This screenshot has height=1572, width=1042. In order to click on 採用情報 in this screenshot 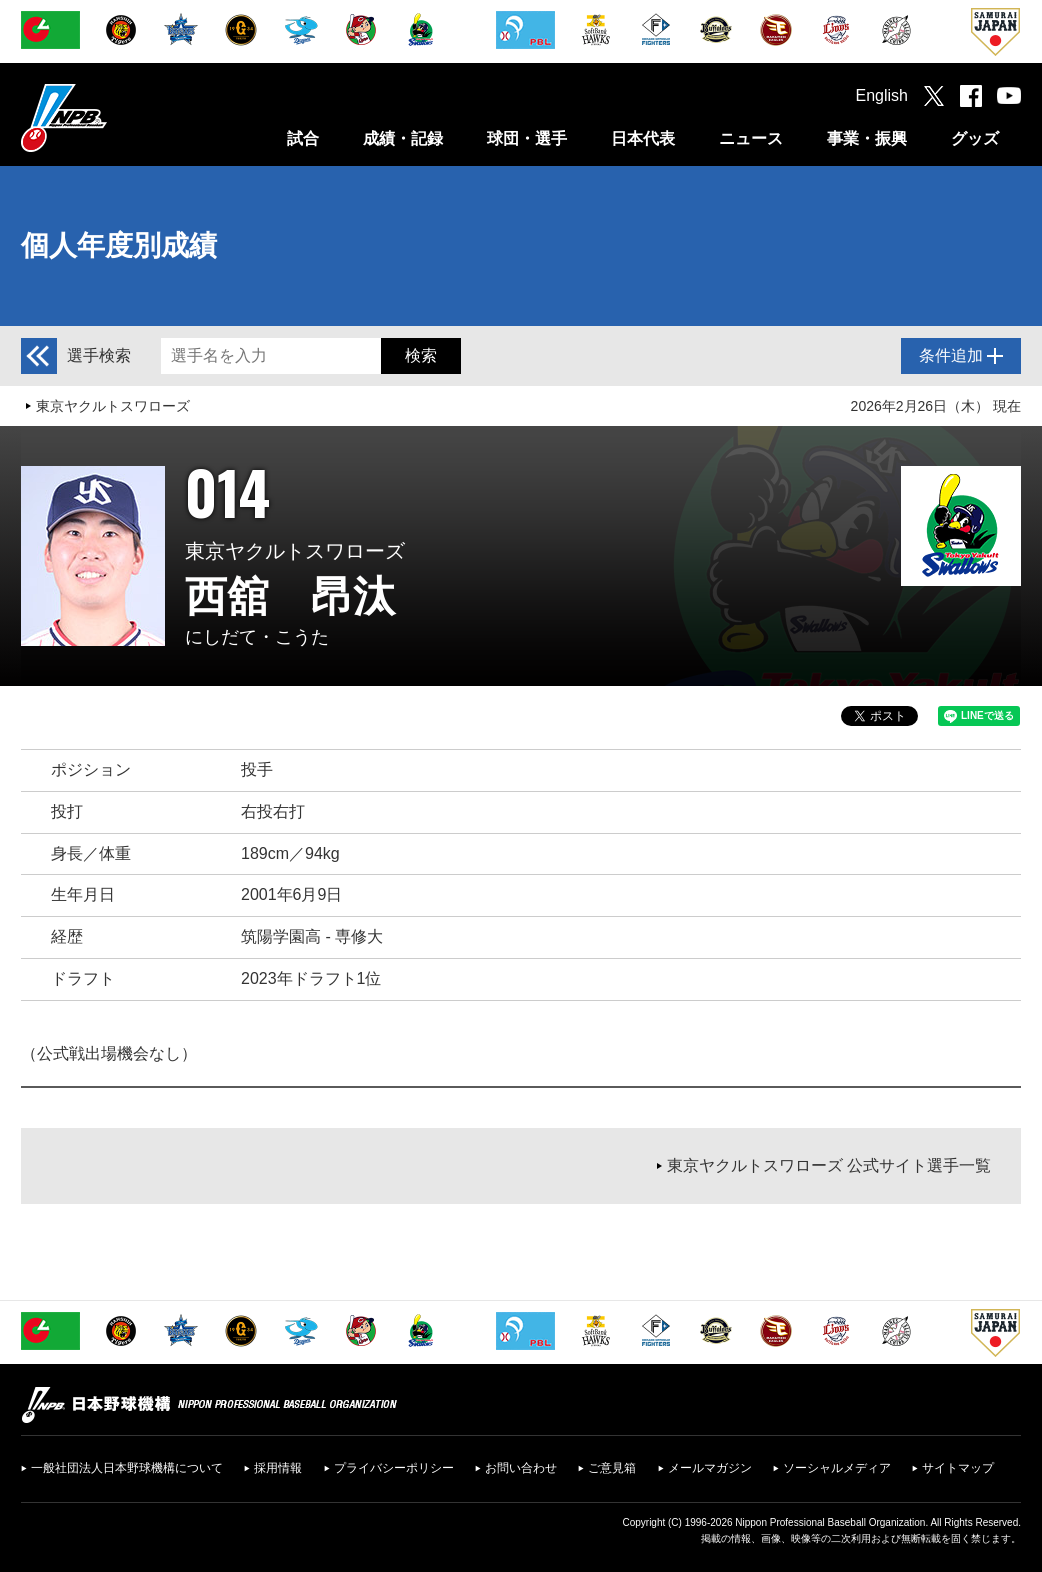, I will do `click(278, 1468)`.